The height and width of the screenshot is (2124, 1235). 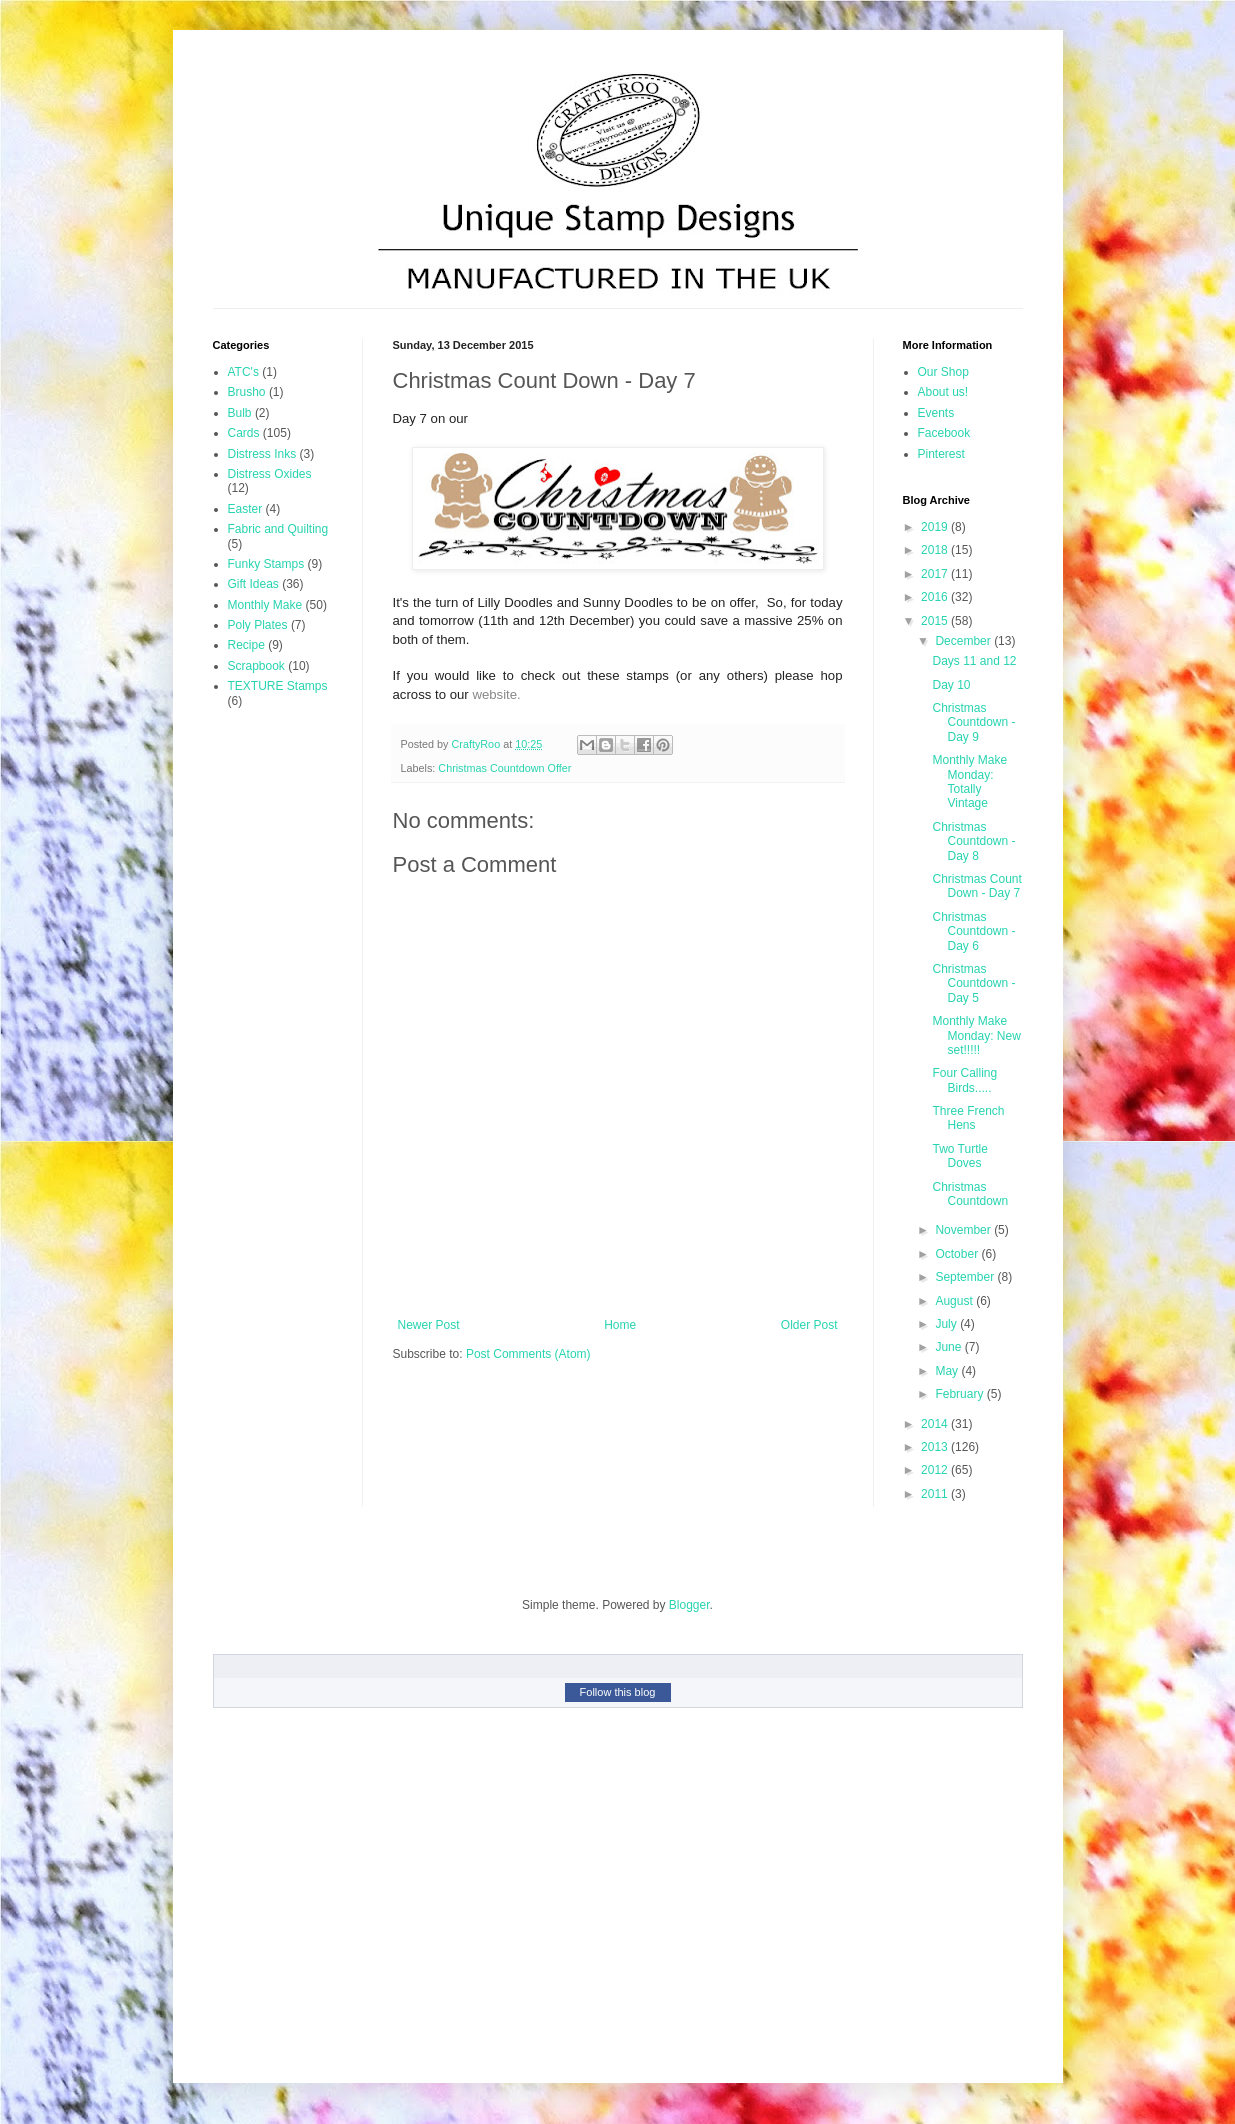 I want to click on ATC's, so click(x=243, y=372).